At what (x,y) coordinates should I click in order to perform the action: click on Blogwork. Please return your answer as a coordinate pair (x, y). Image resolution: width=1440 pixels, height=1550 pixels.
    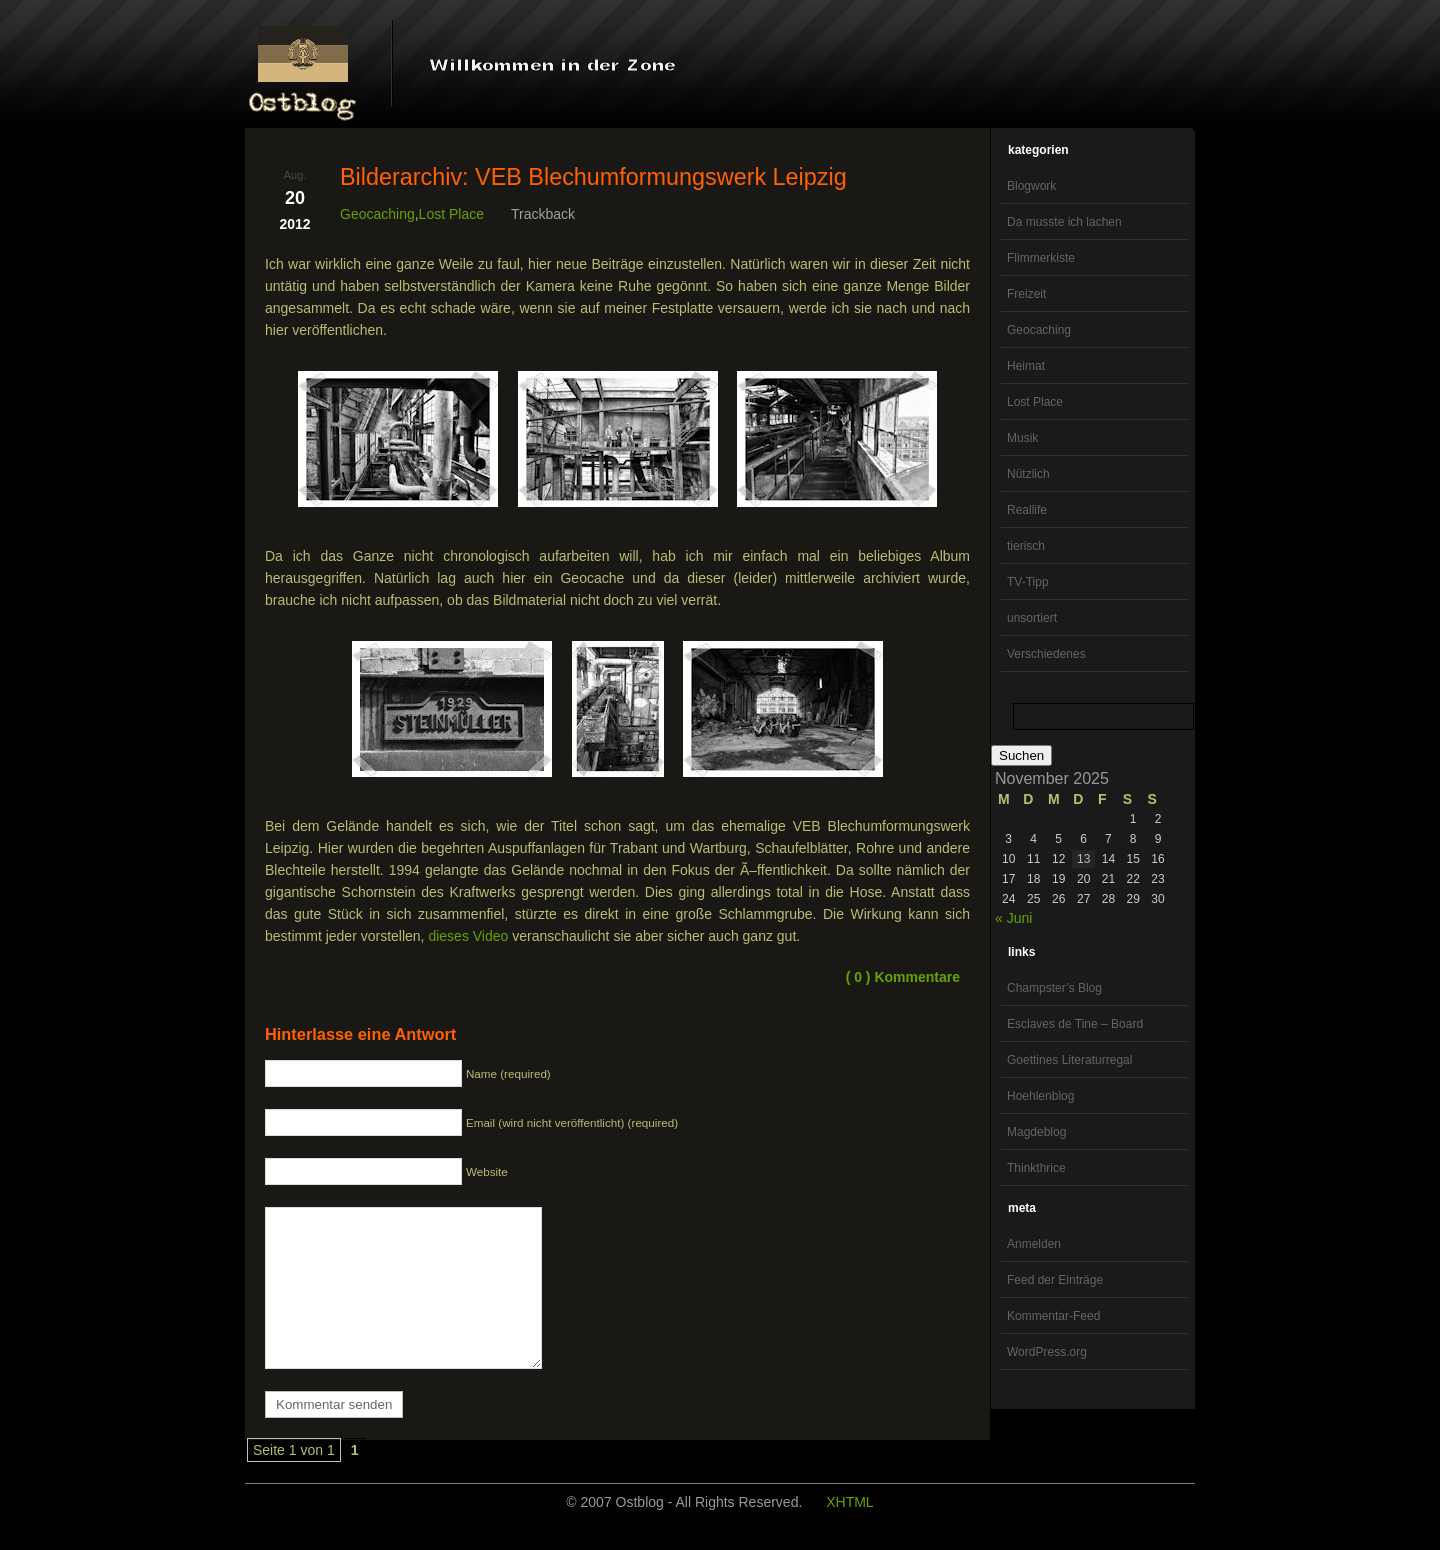
    Looking at the image, I should click on (1031, 186).